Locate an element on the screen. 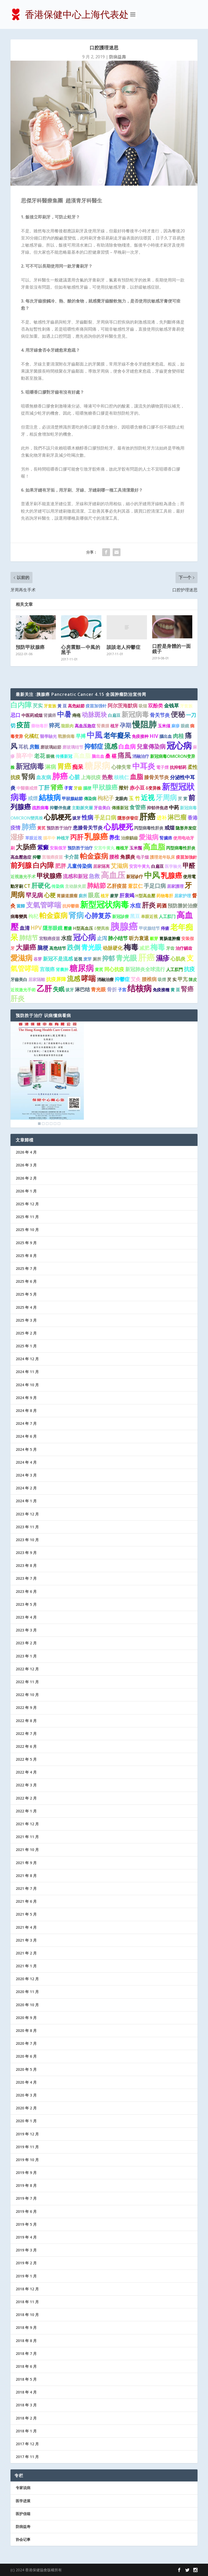 Image resolution: width=208 pixels, height=2576 pixels. 牙套族 [牙套族 (1 项)] is located at coordinates (50, 706).